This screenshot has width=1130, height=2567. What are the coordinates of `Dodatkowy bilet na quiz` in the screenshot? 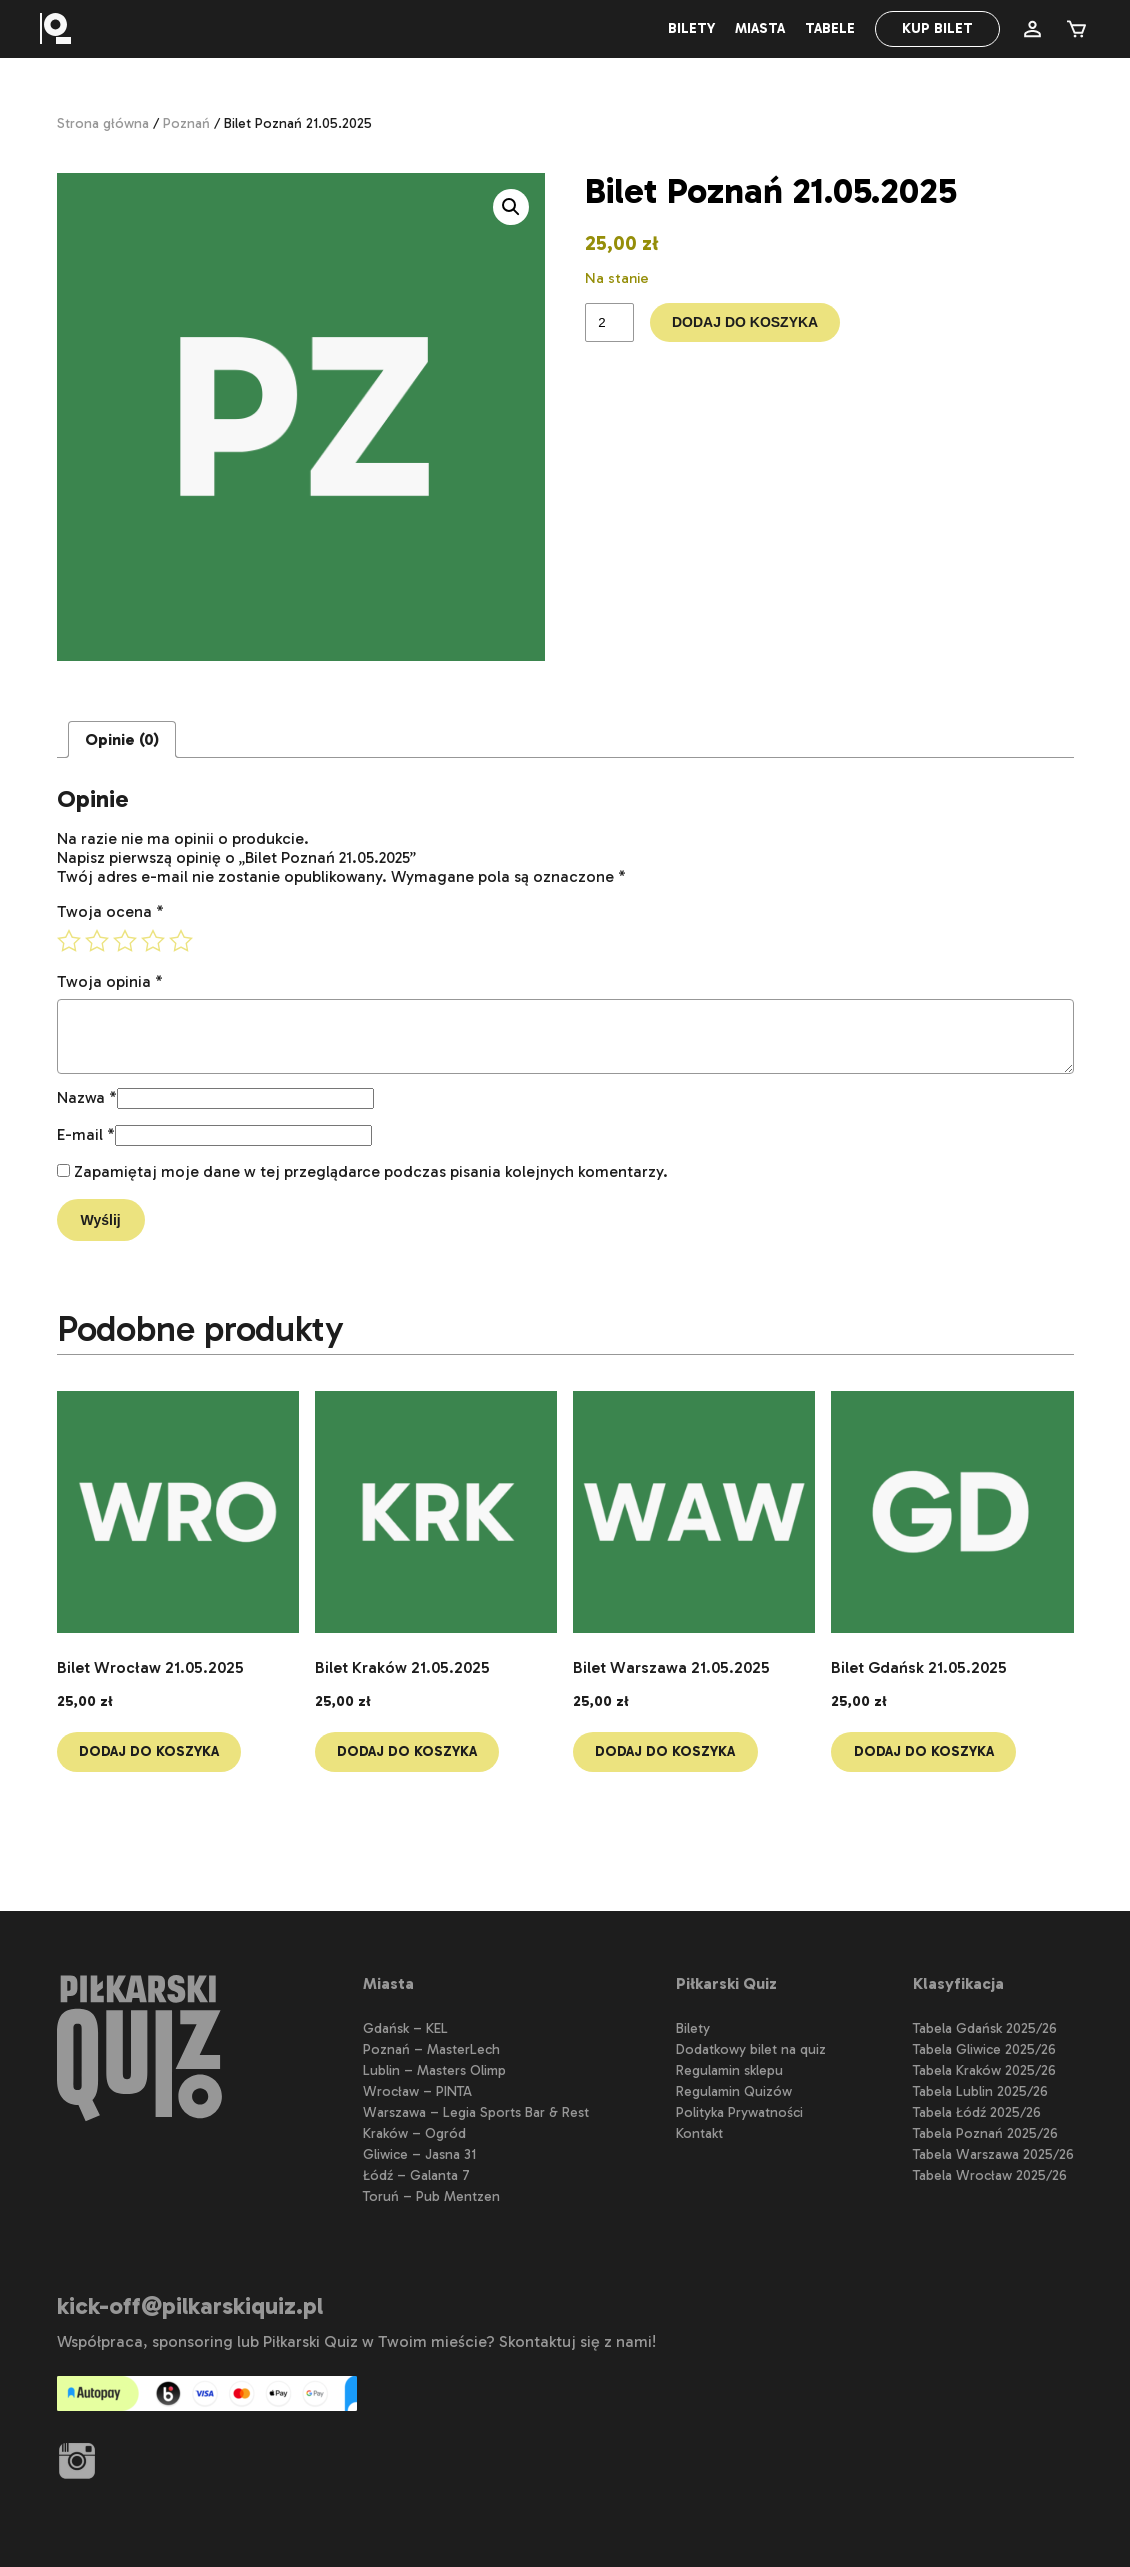 It's located at (751, 2049).